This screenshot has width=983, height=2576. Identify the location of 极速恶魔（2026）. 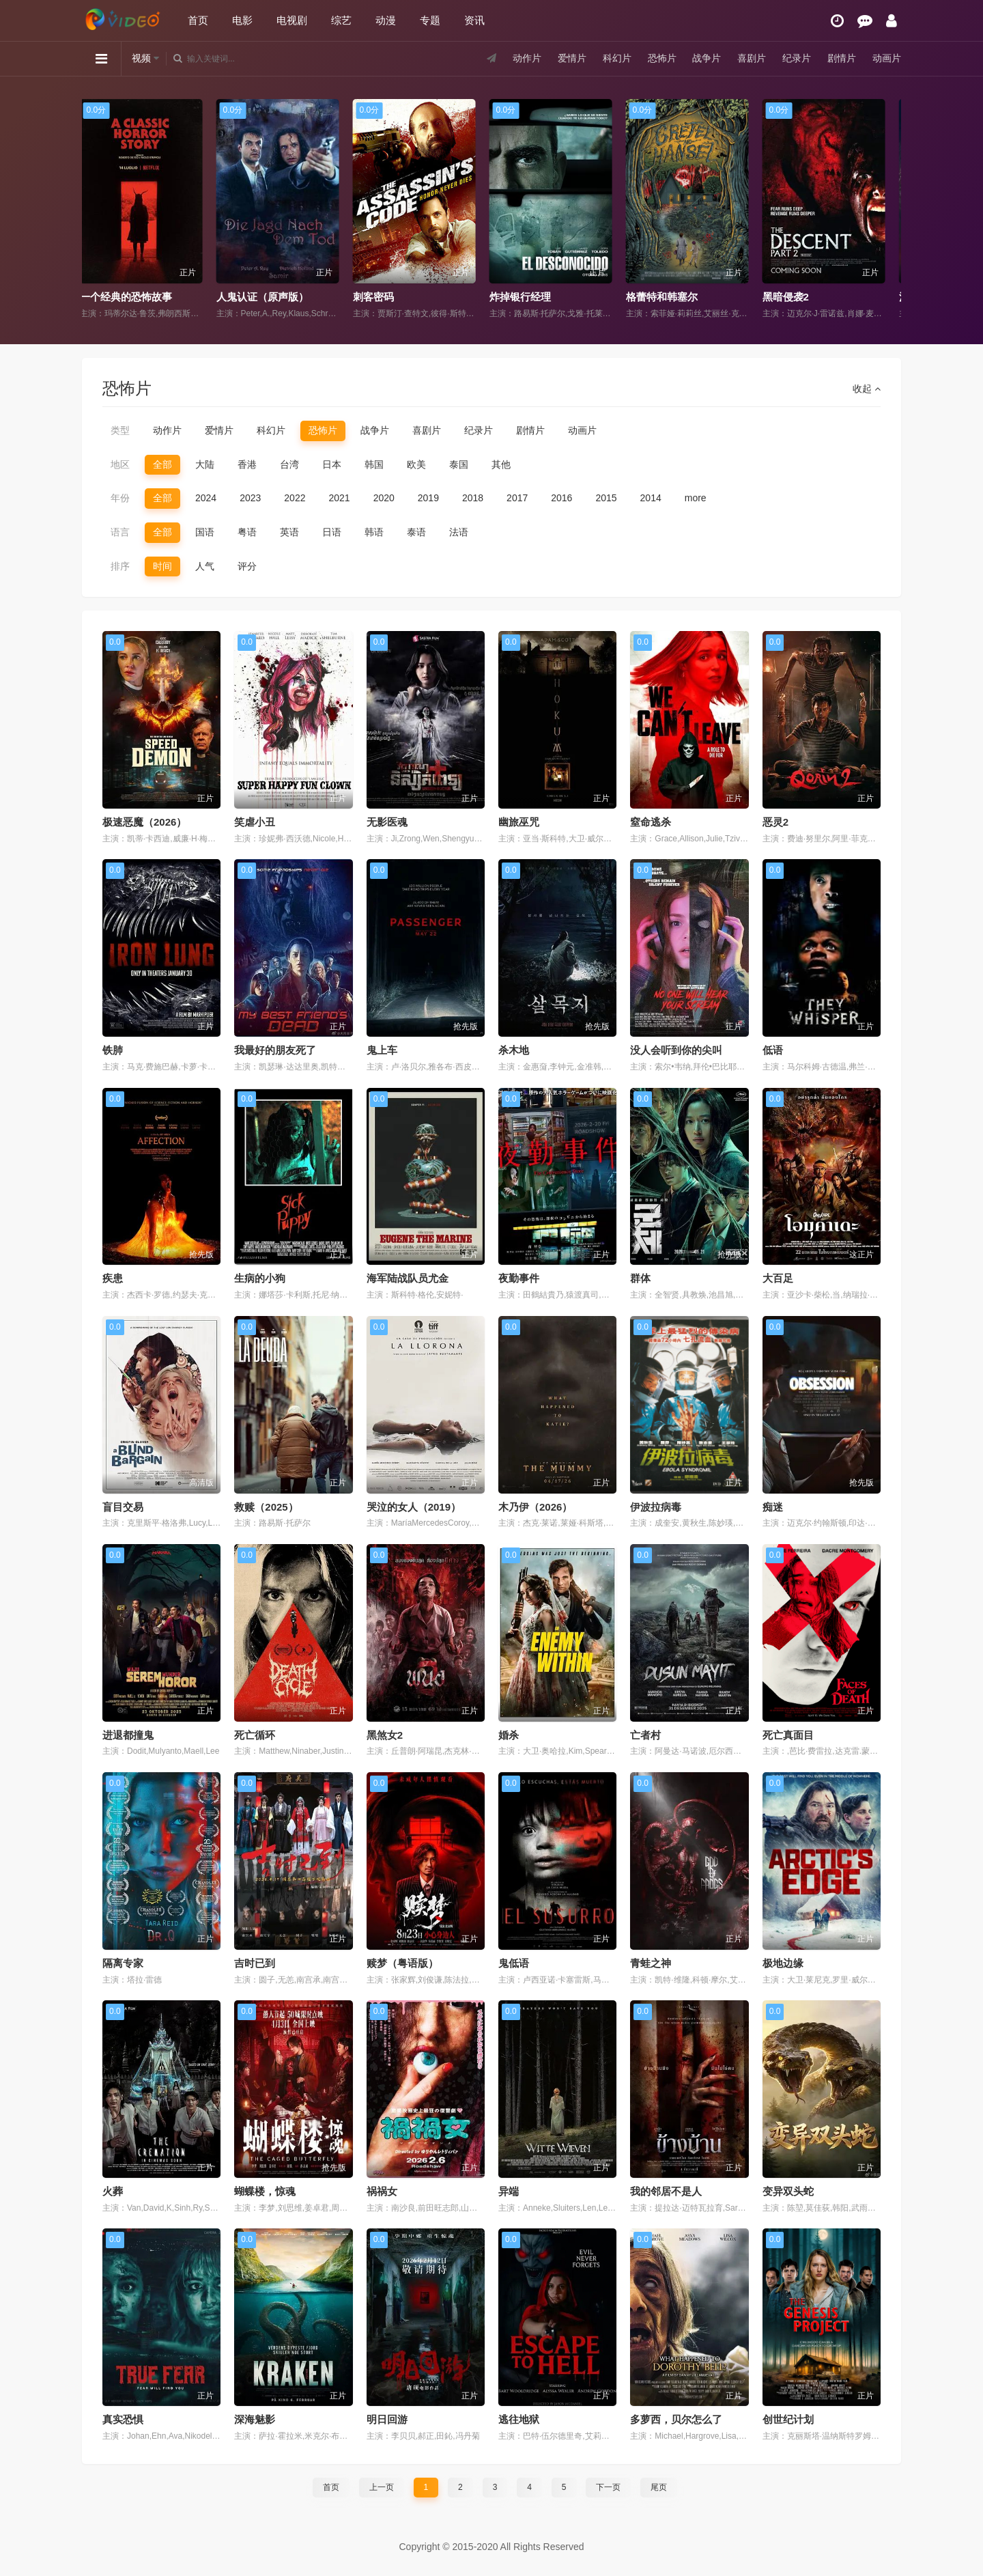
(144, 822).